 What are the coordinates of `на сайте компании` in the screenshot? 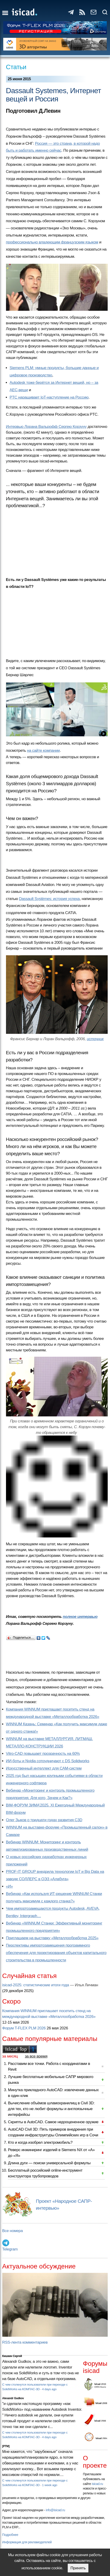 It's located at (43, 750).